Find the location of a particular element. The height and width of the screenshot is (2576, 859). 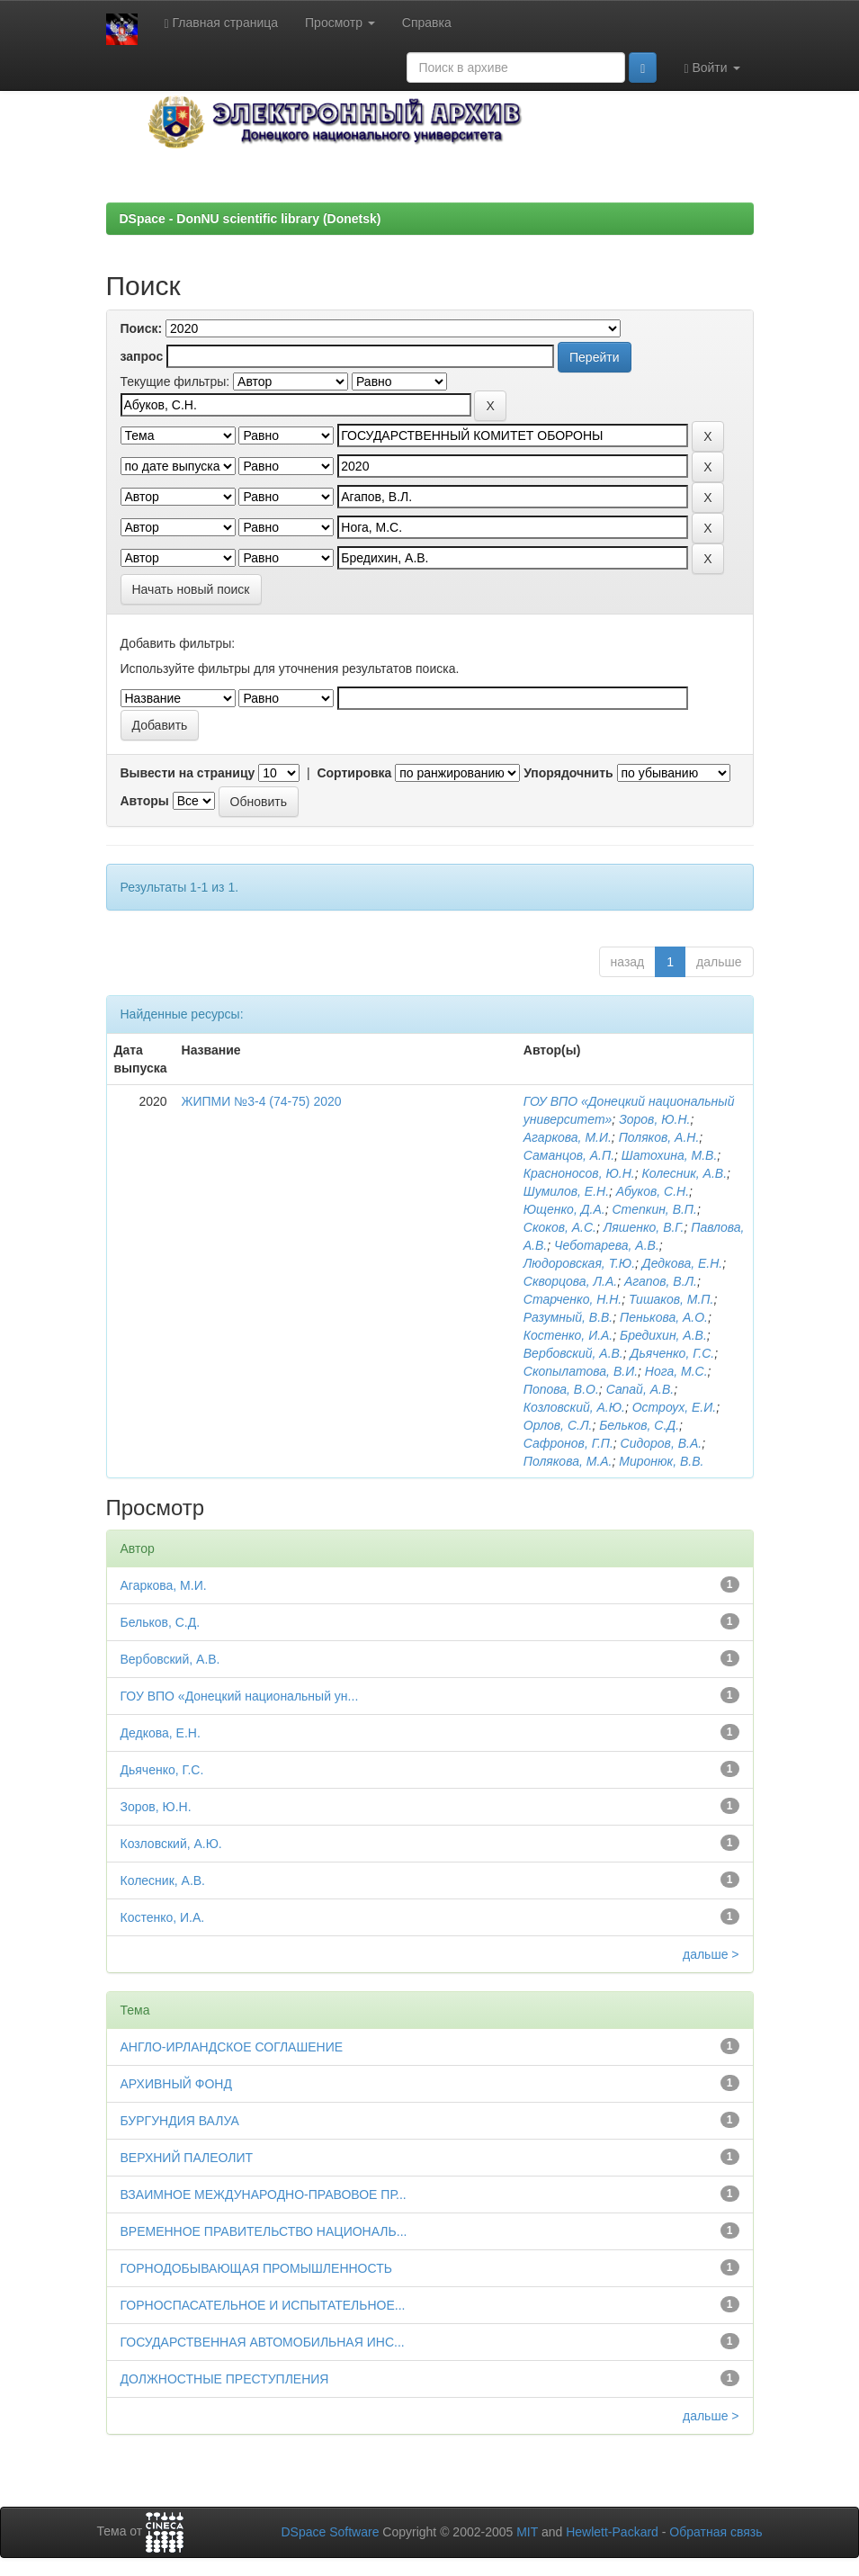

запрос is located at coordinates (142, 356).